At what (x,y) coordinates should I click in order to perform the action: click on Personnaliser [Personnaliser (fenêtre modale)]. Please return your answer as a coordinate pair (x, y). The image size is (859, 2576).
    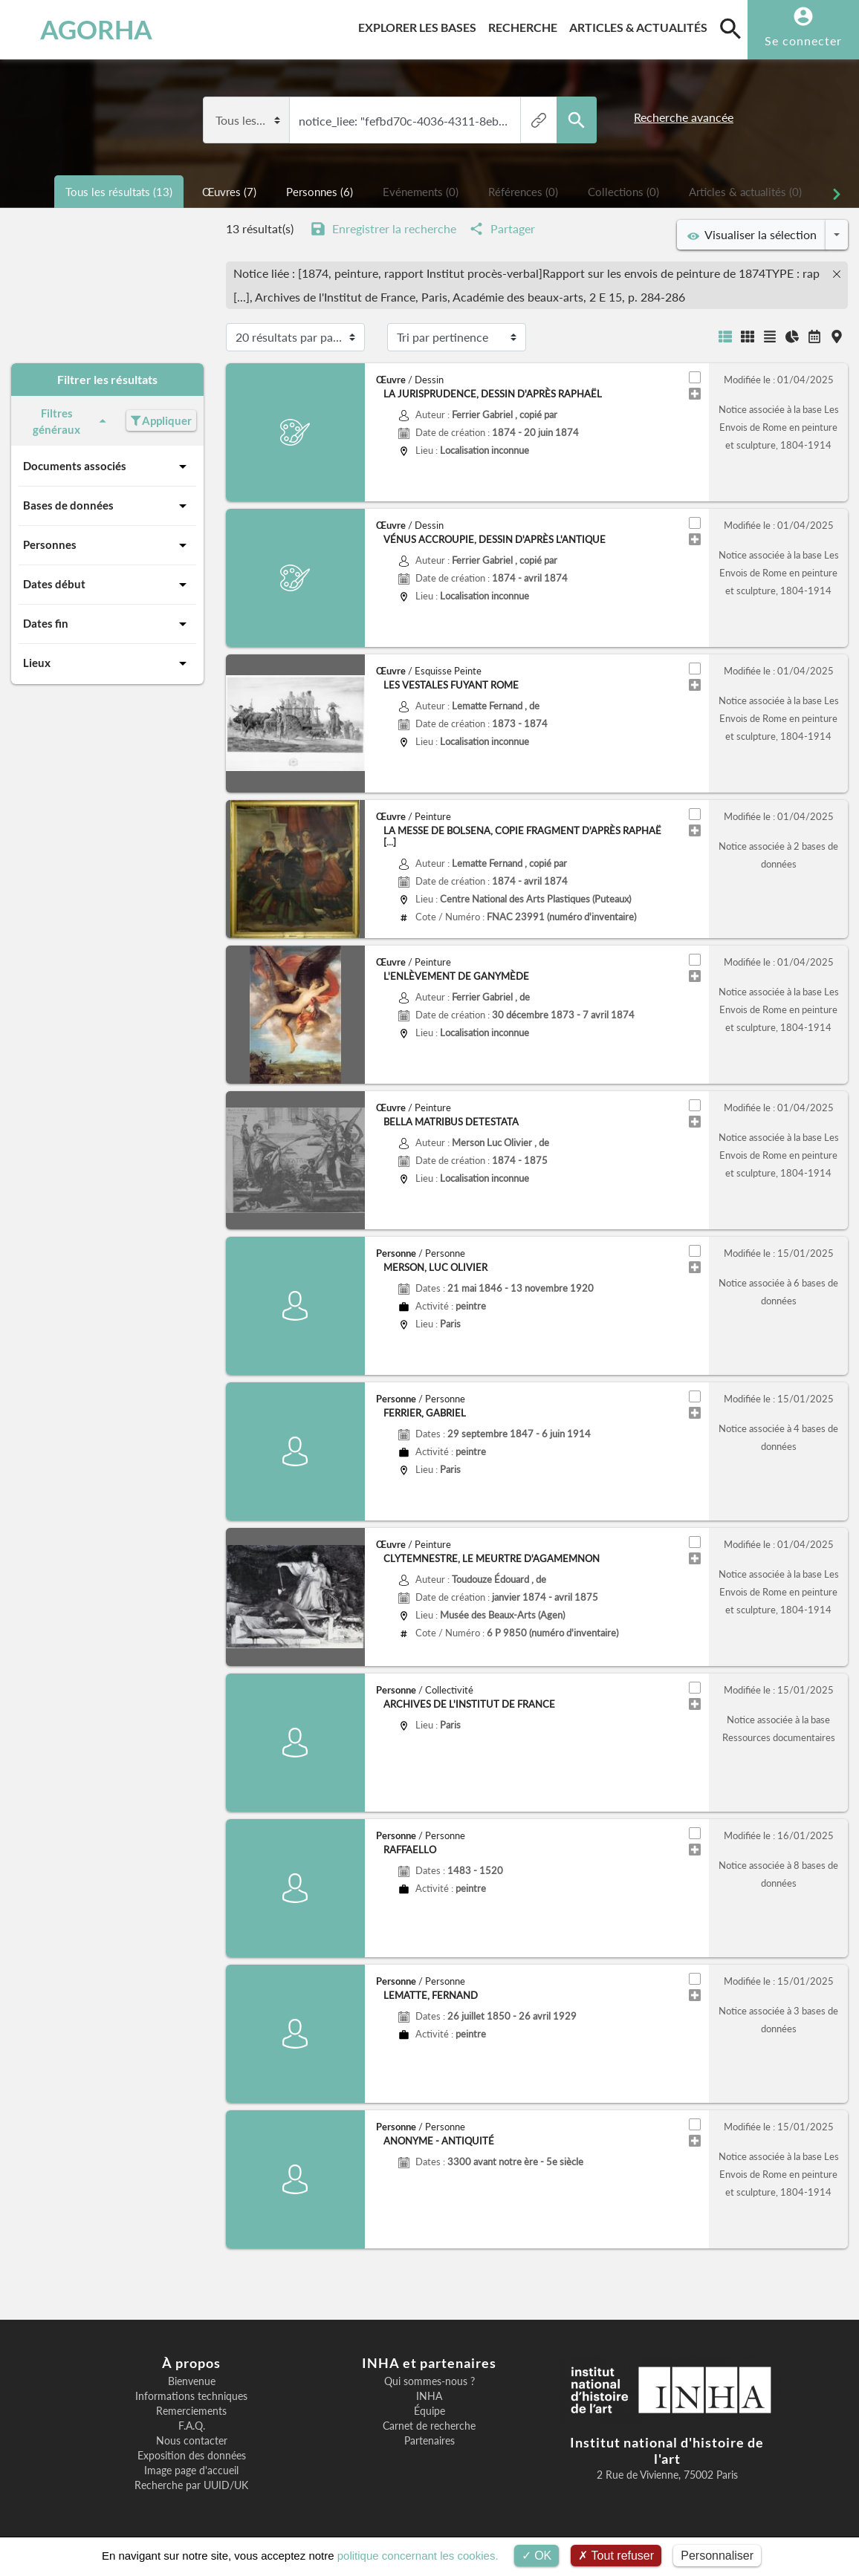
    Looking at the image, I should click on (717, 2555).